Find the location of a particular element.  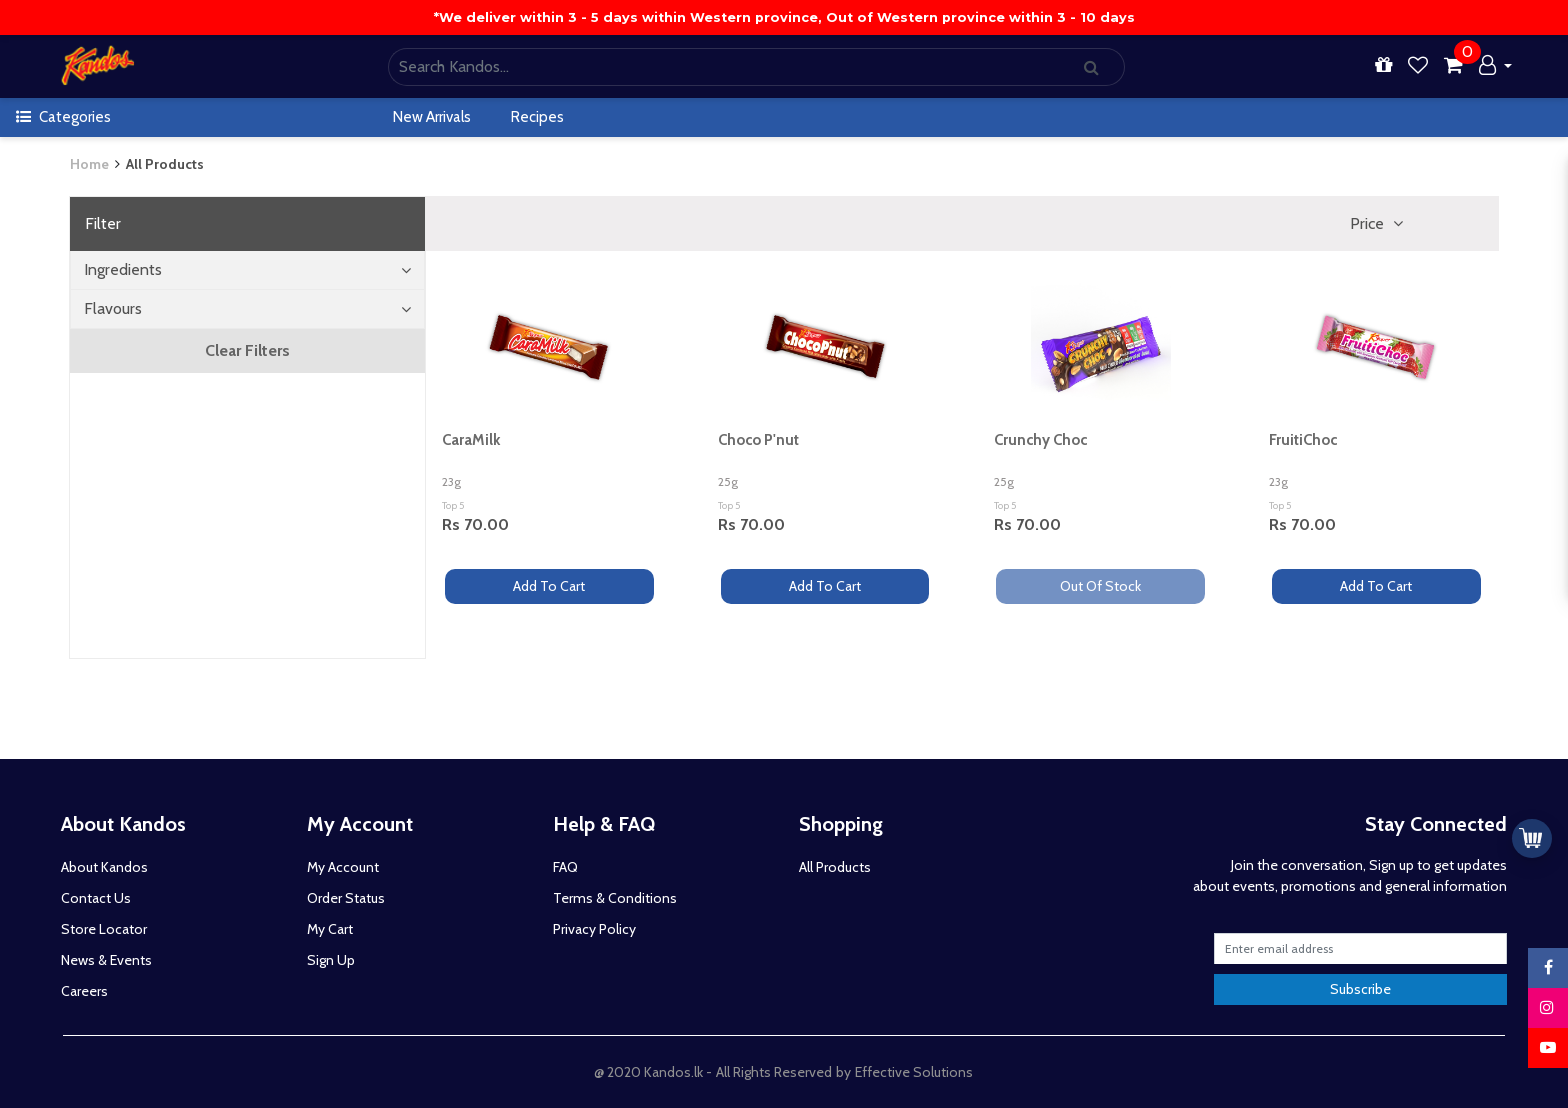

About Kandos is located at coordinates (104, 867).